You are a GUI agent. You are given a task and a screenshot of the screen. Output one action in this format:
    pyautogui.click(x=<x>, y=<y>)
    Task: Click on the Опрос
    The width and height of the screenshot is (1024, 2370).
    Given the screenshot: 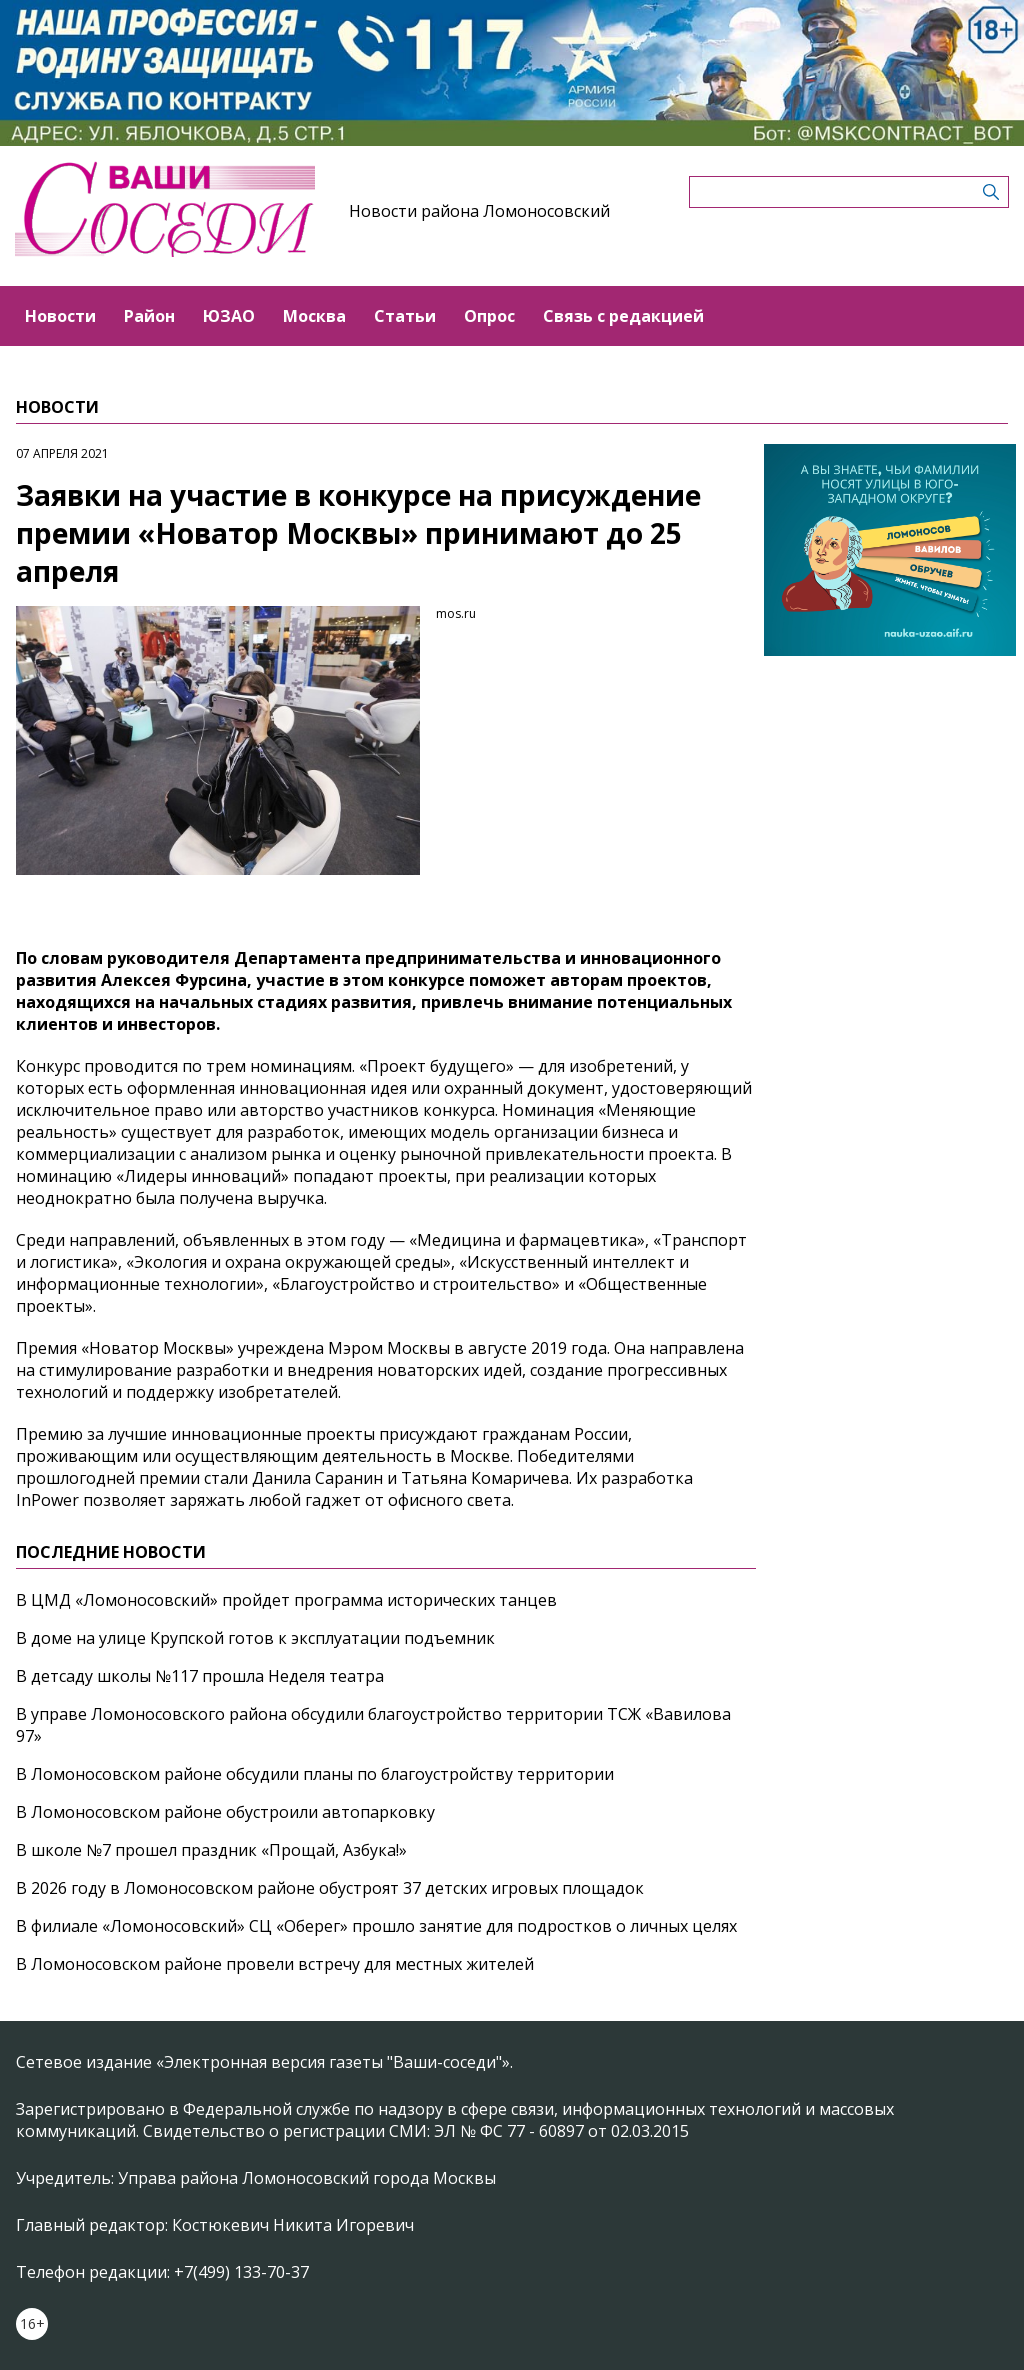 What is the action you would take?
    pyautogui.click(x=489, y=316)
    